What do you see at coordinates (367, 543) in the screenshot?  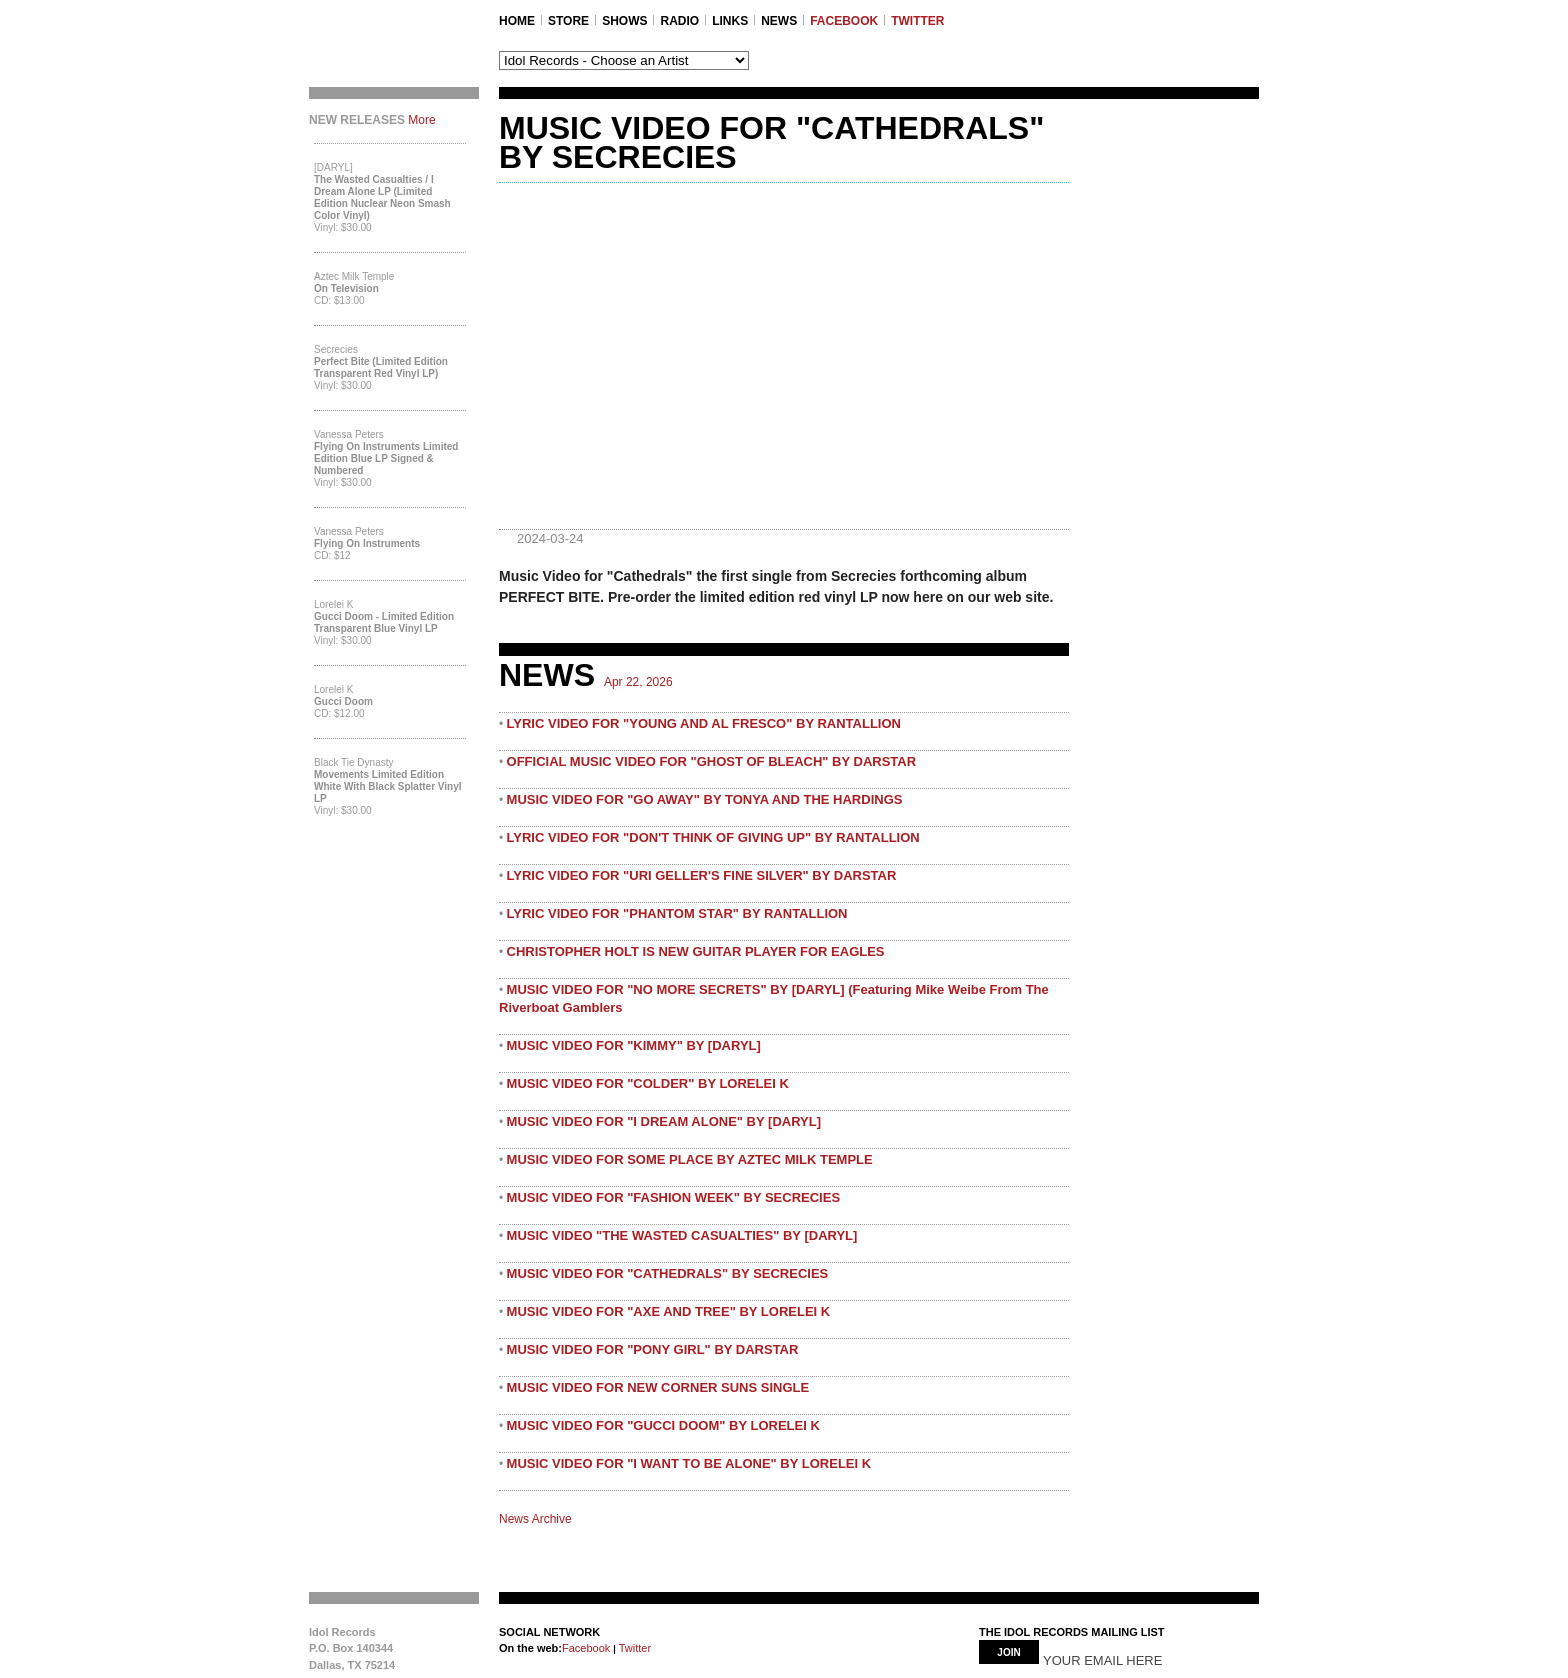 I see `Flying On Instruments` at bounding box center [367, 543].